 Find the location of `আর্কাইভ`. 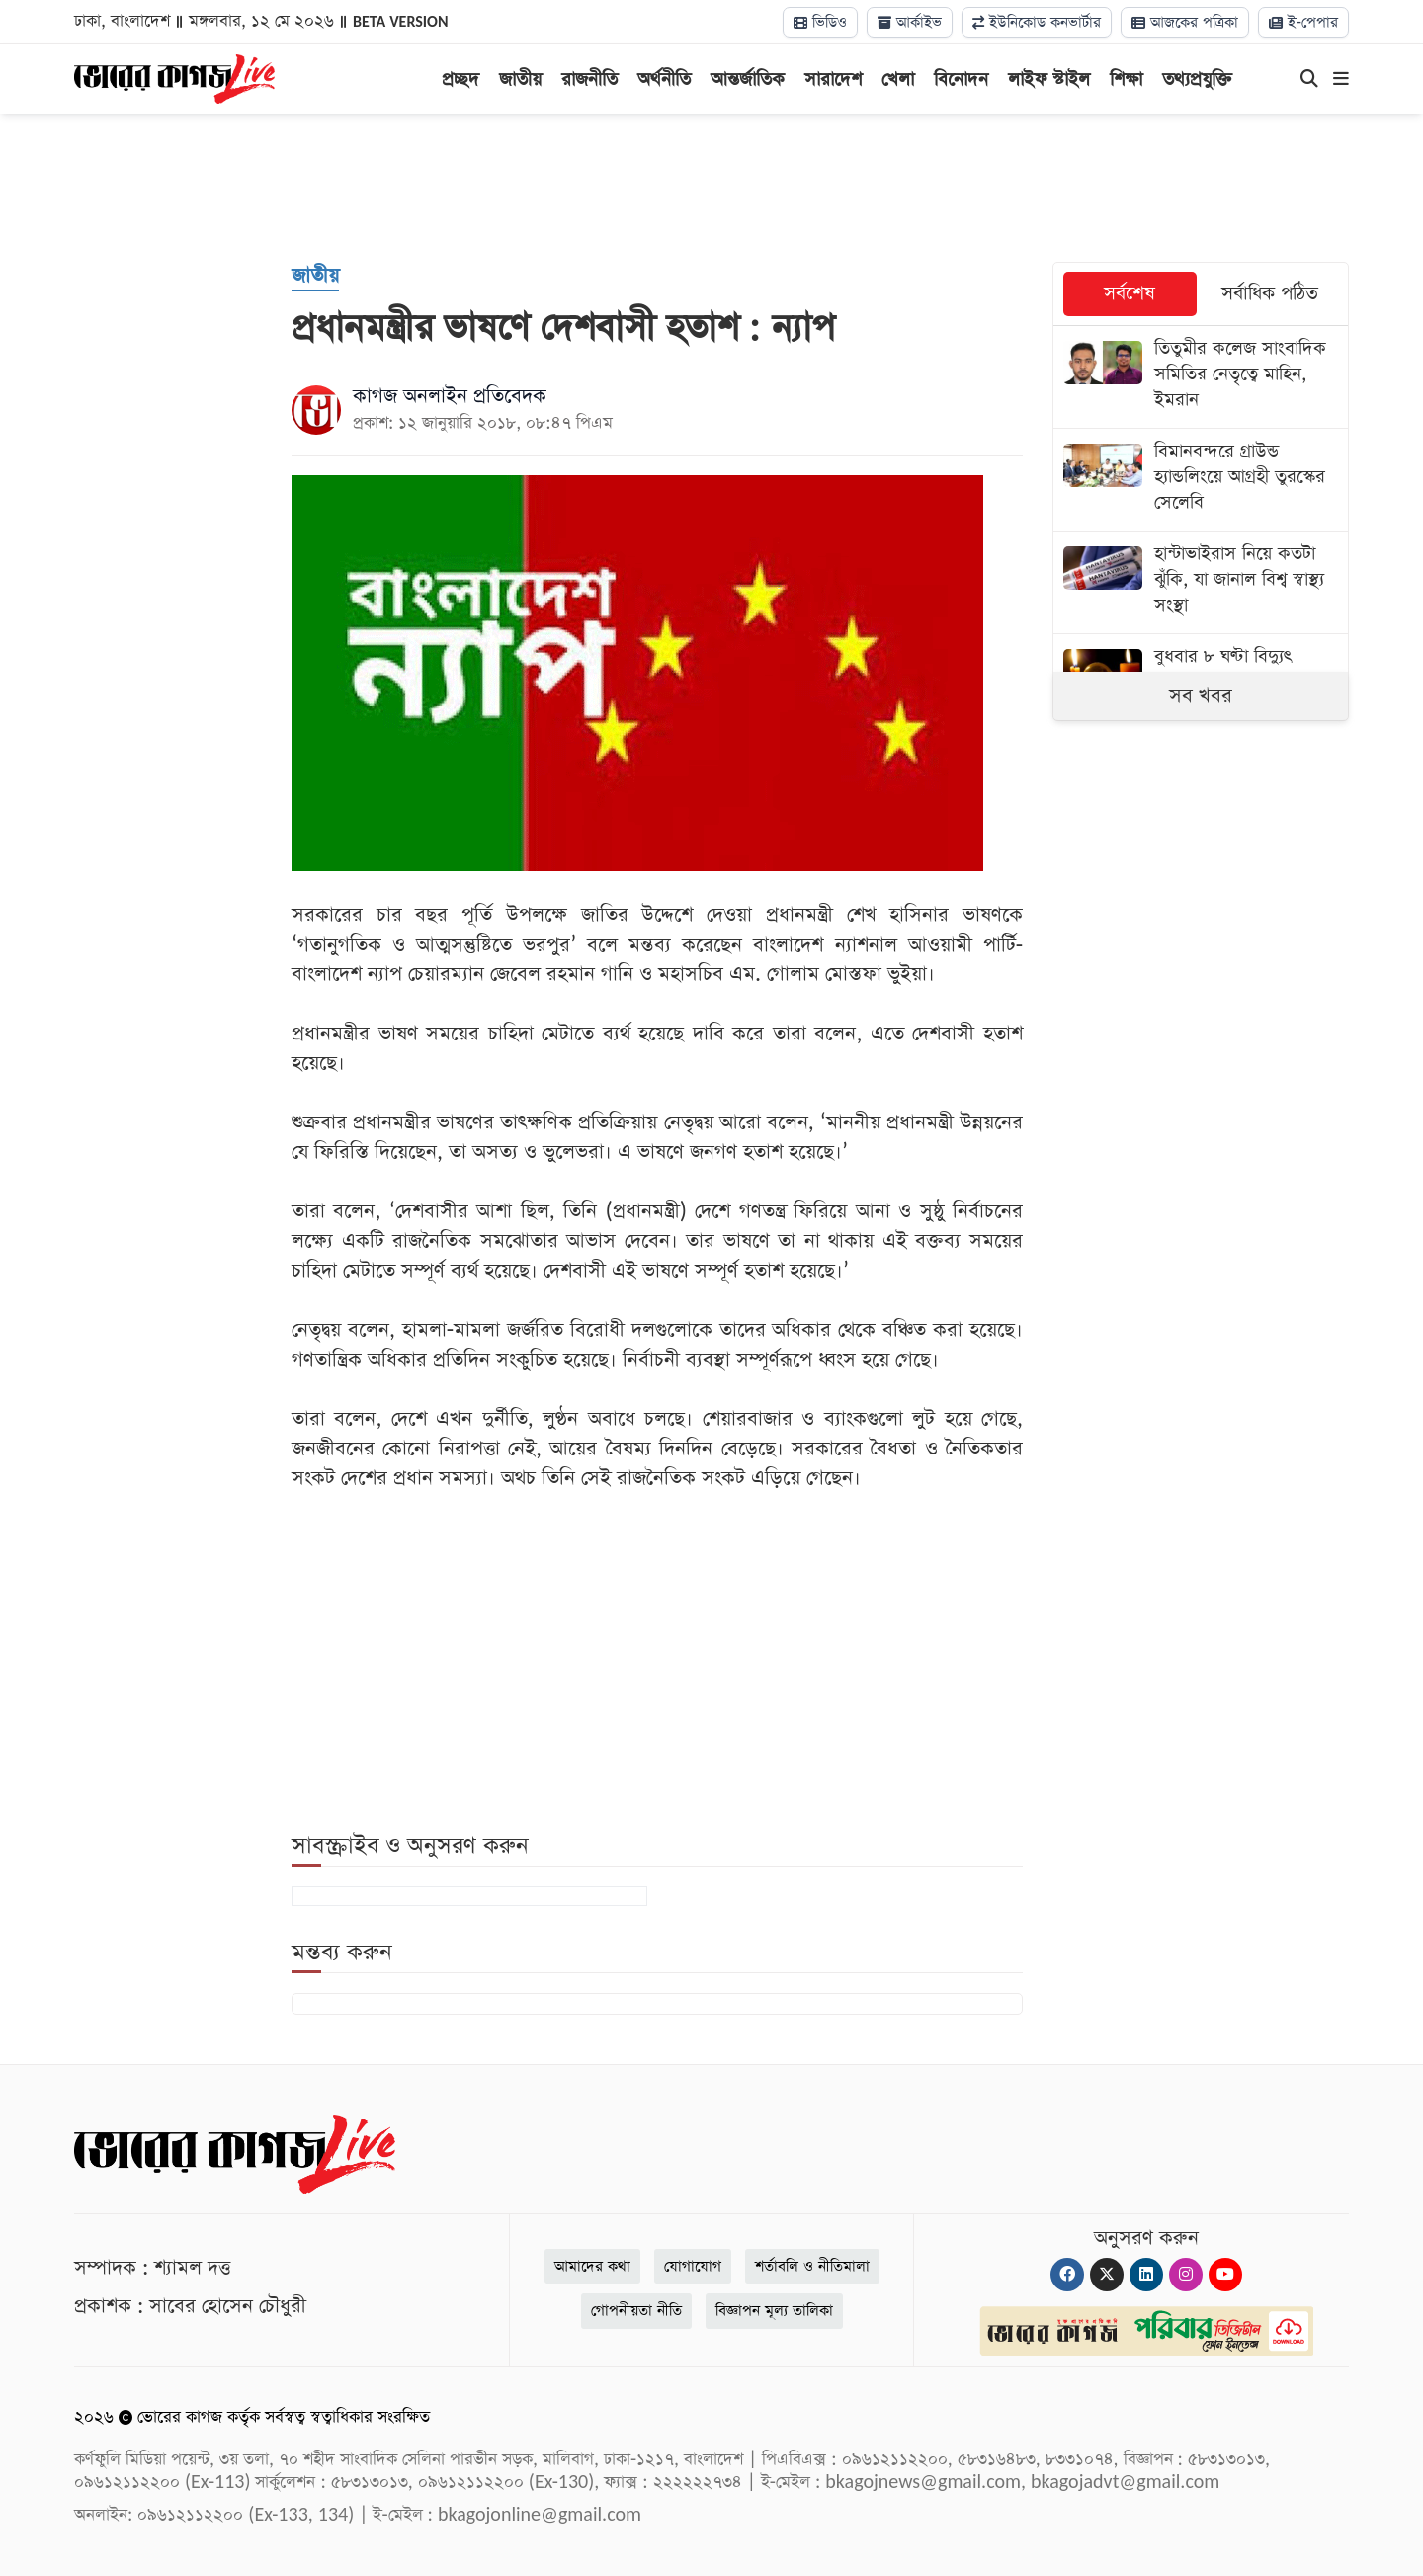

আর্কাইভ is located at coordinates (910, 22).